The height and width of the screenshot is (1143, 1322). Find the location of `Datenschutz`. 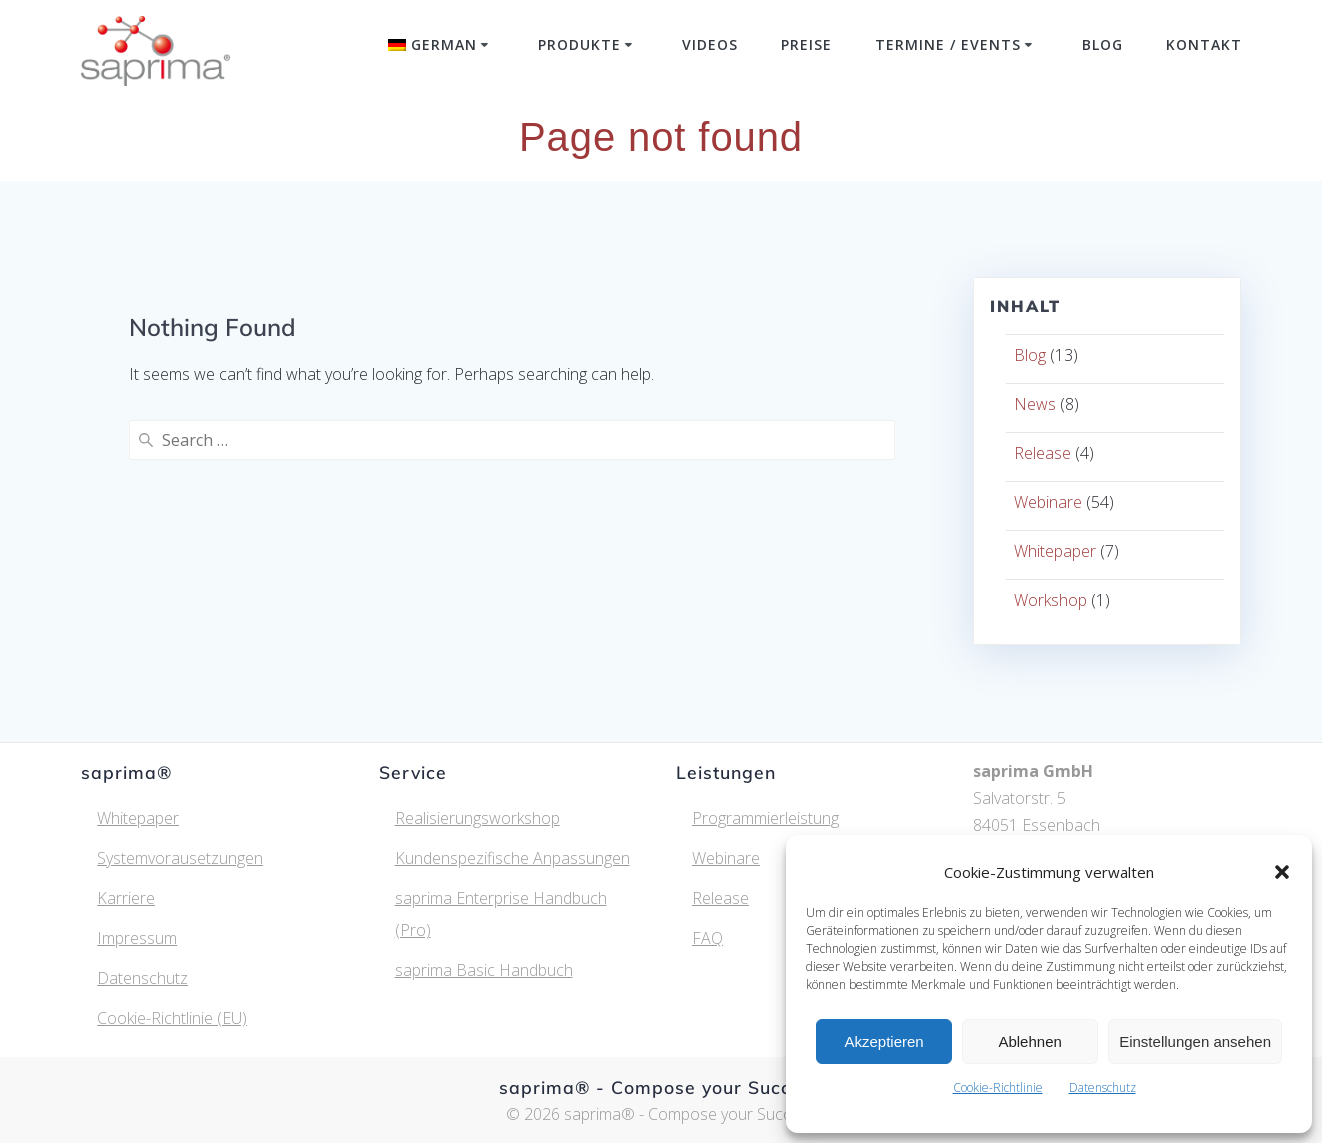

Datenschutz is located at coordinates (1102, 1087).